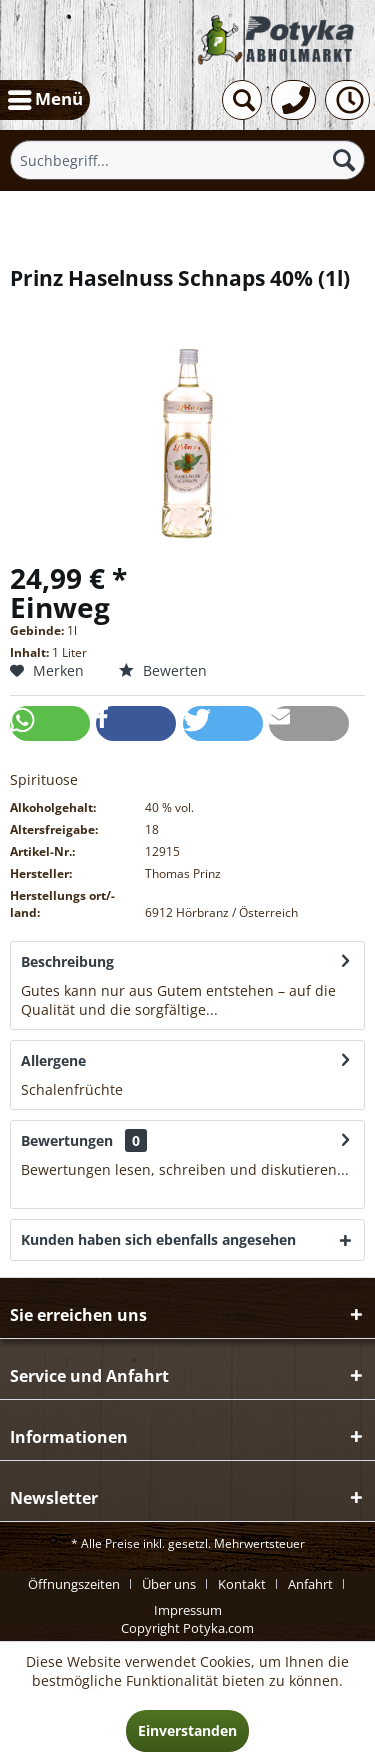 The height and width of the screenshot is (1762, 375). Describe the element at coordinates (45, 100) in the screenshot. I see `[menuitem]` at that location.